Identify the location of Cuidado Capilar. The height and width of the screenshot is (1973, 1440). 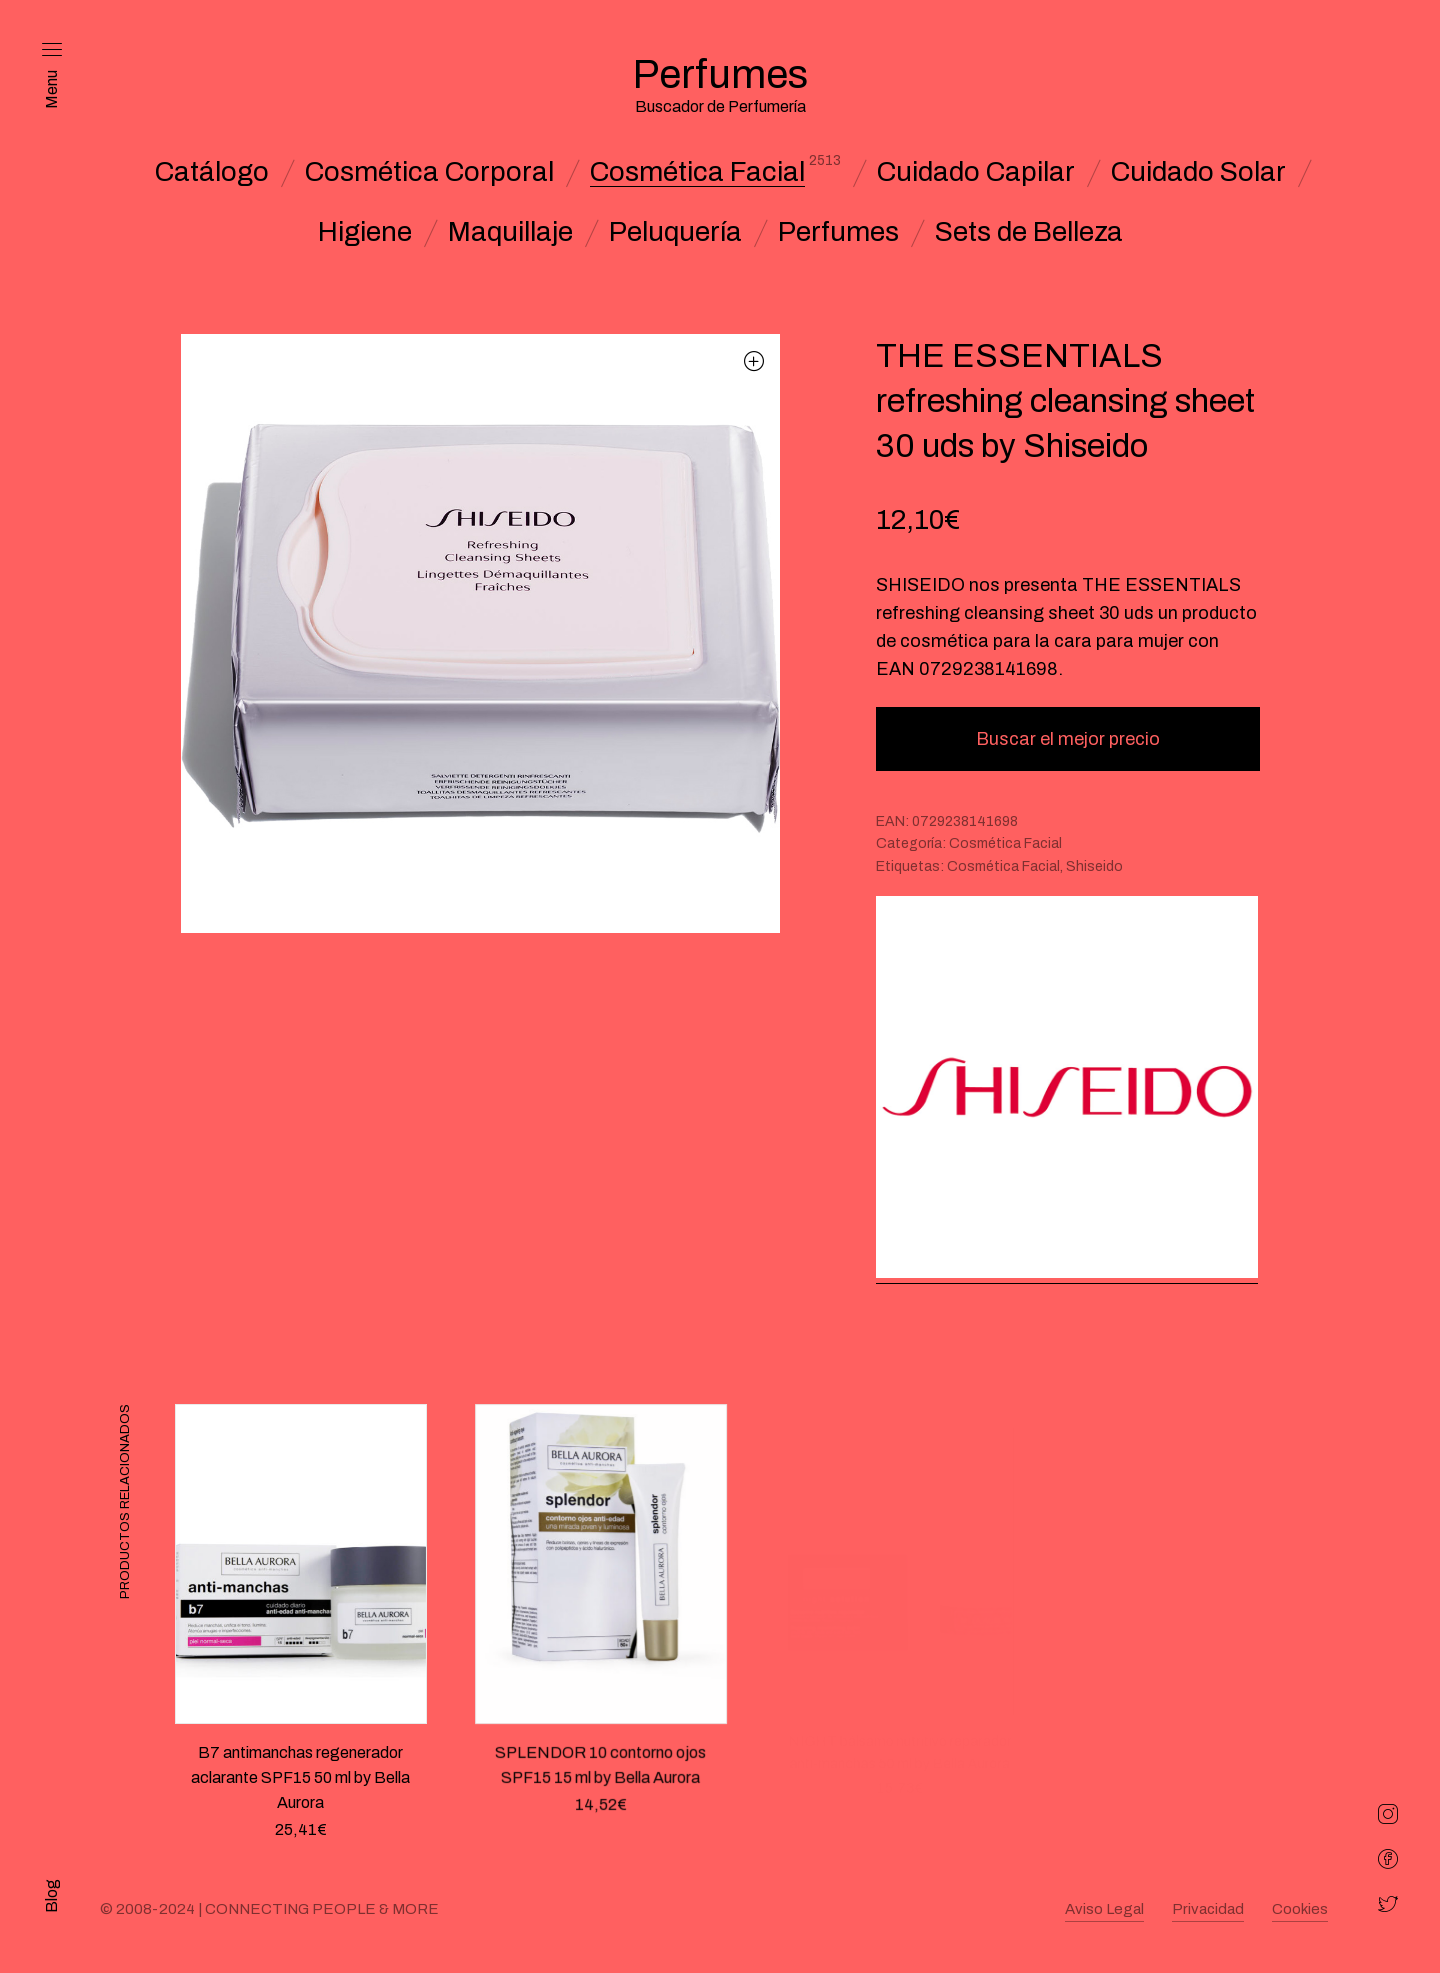
(976, 172).